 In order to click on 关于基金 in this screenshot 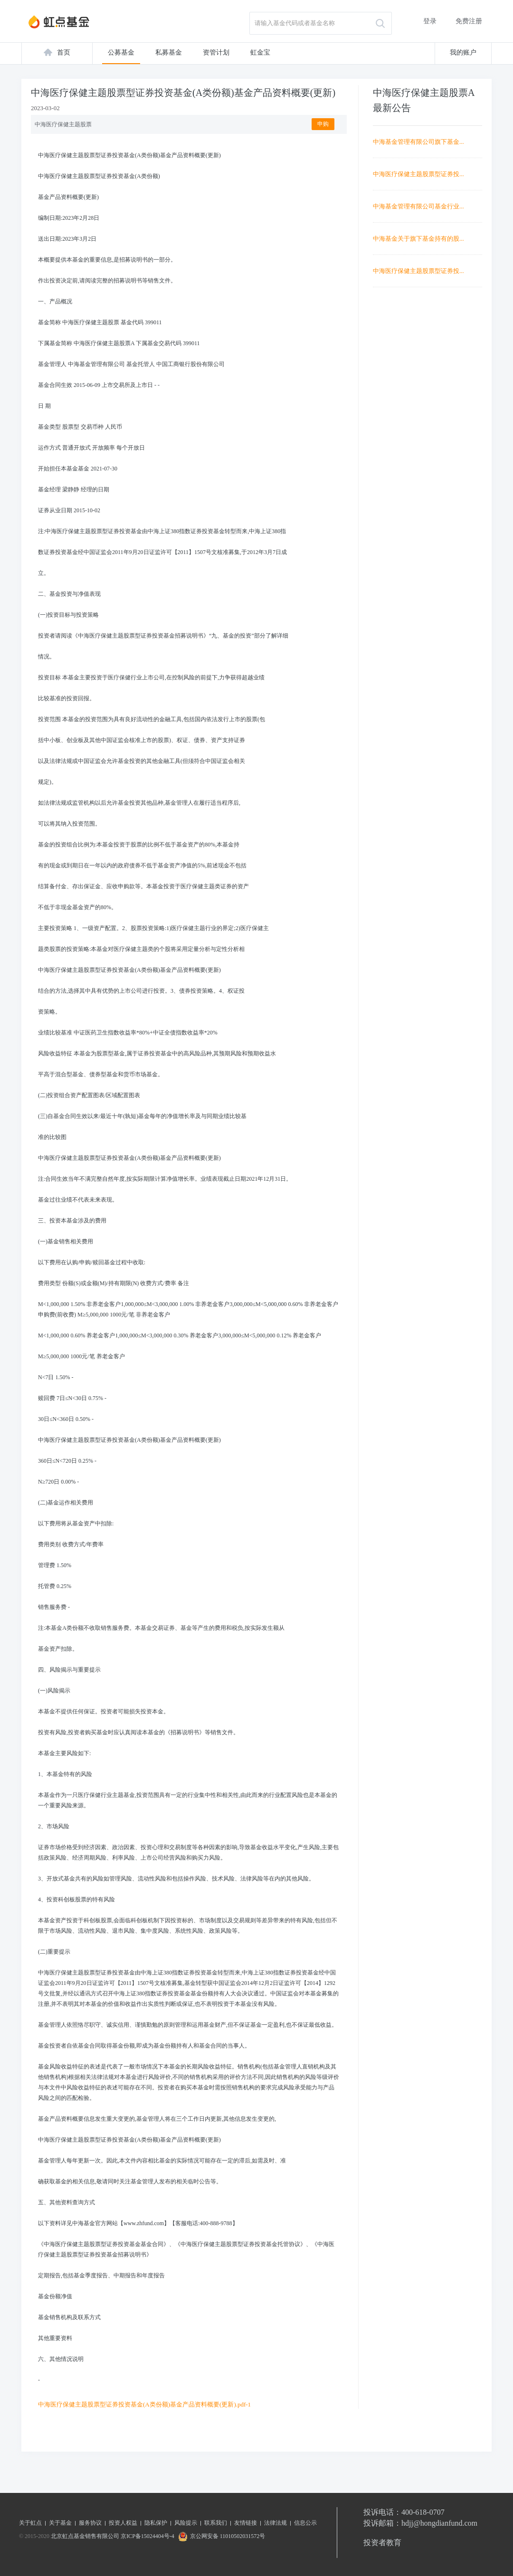, I will do `click(60, 2523)`.